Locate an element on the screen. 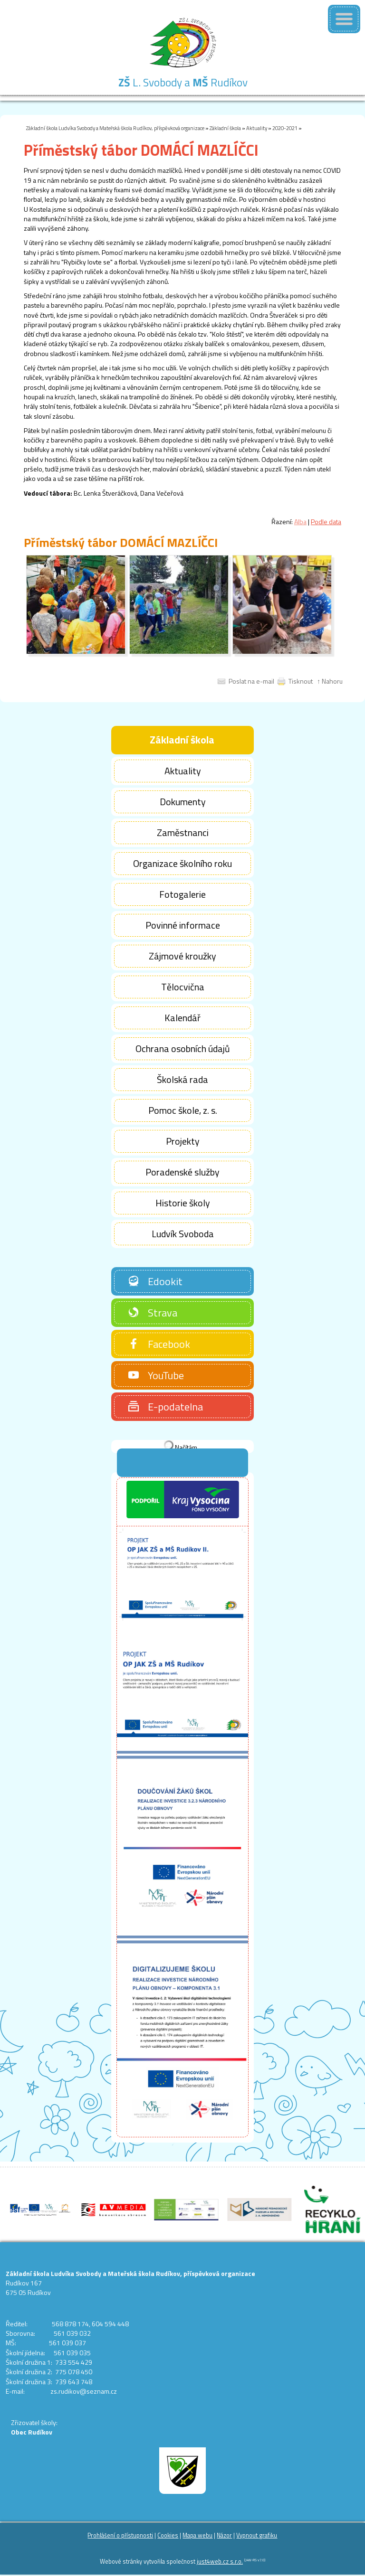 The height and width of the screenshot is (2576, 365). Podle data is located at coordinates (326, 521).